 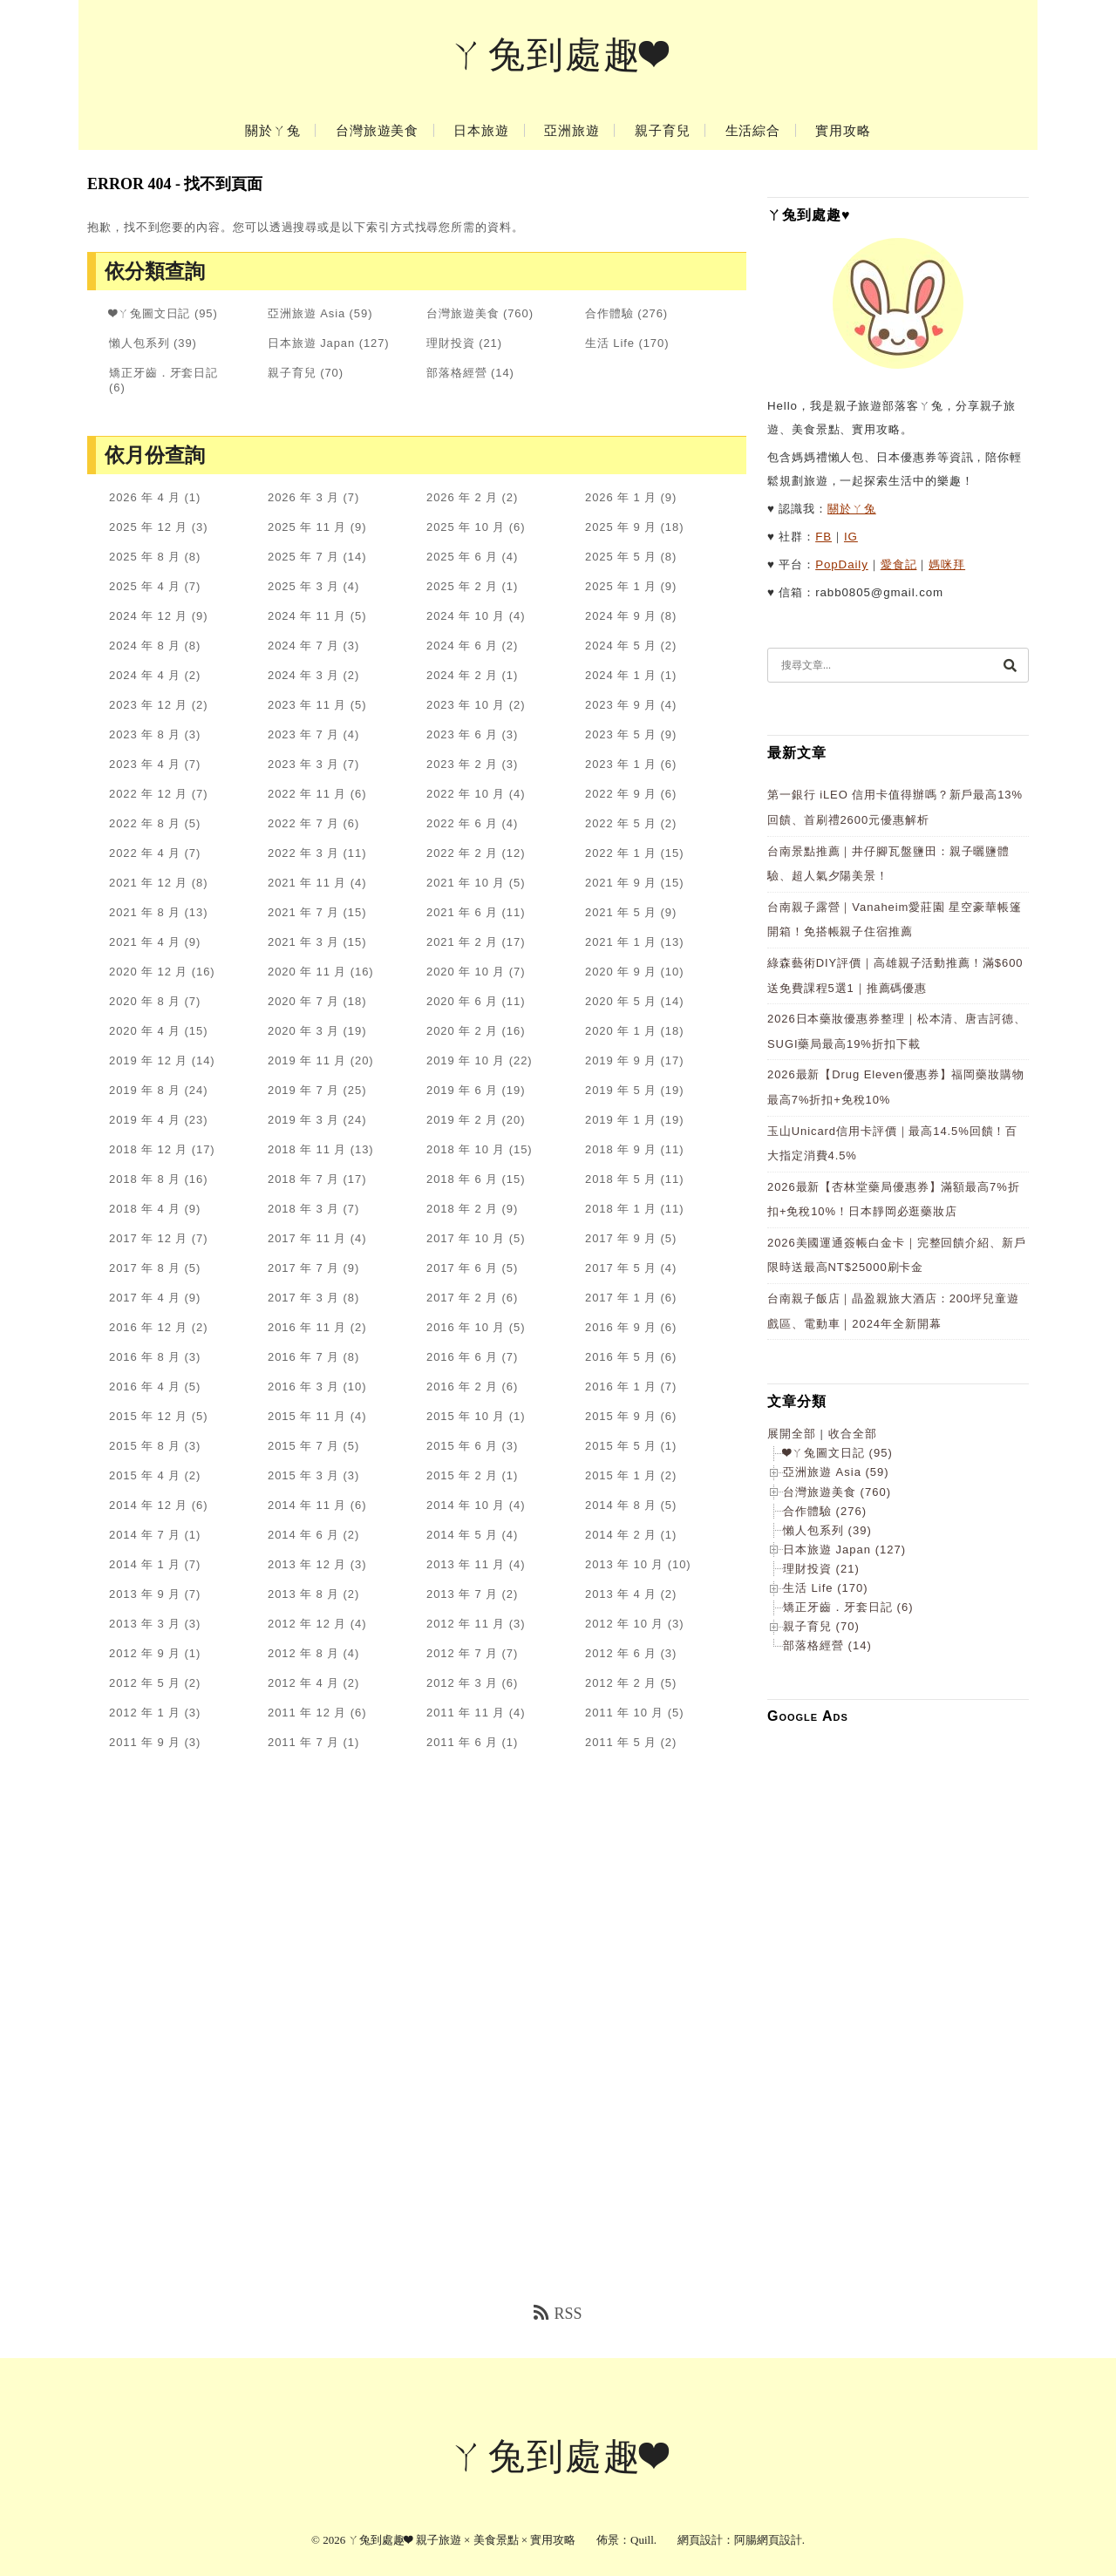 I want to click on 2012 年 1 月, so click(x=144, y=1712).